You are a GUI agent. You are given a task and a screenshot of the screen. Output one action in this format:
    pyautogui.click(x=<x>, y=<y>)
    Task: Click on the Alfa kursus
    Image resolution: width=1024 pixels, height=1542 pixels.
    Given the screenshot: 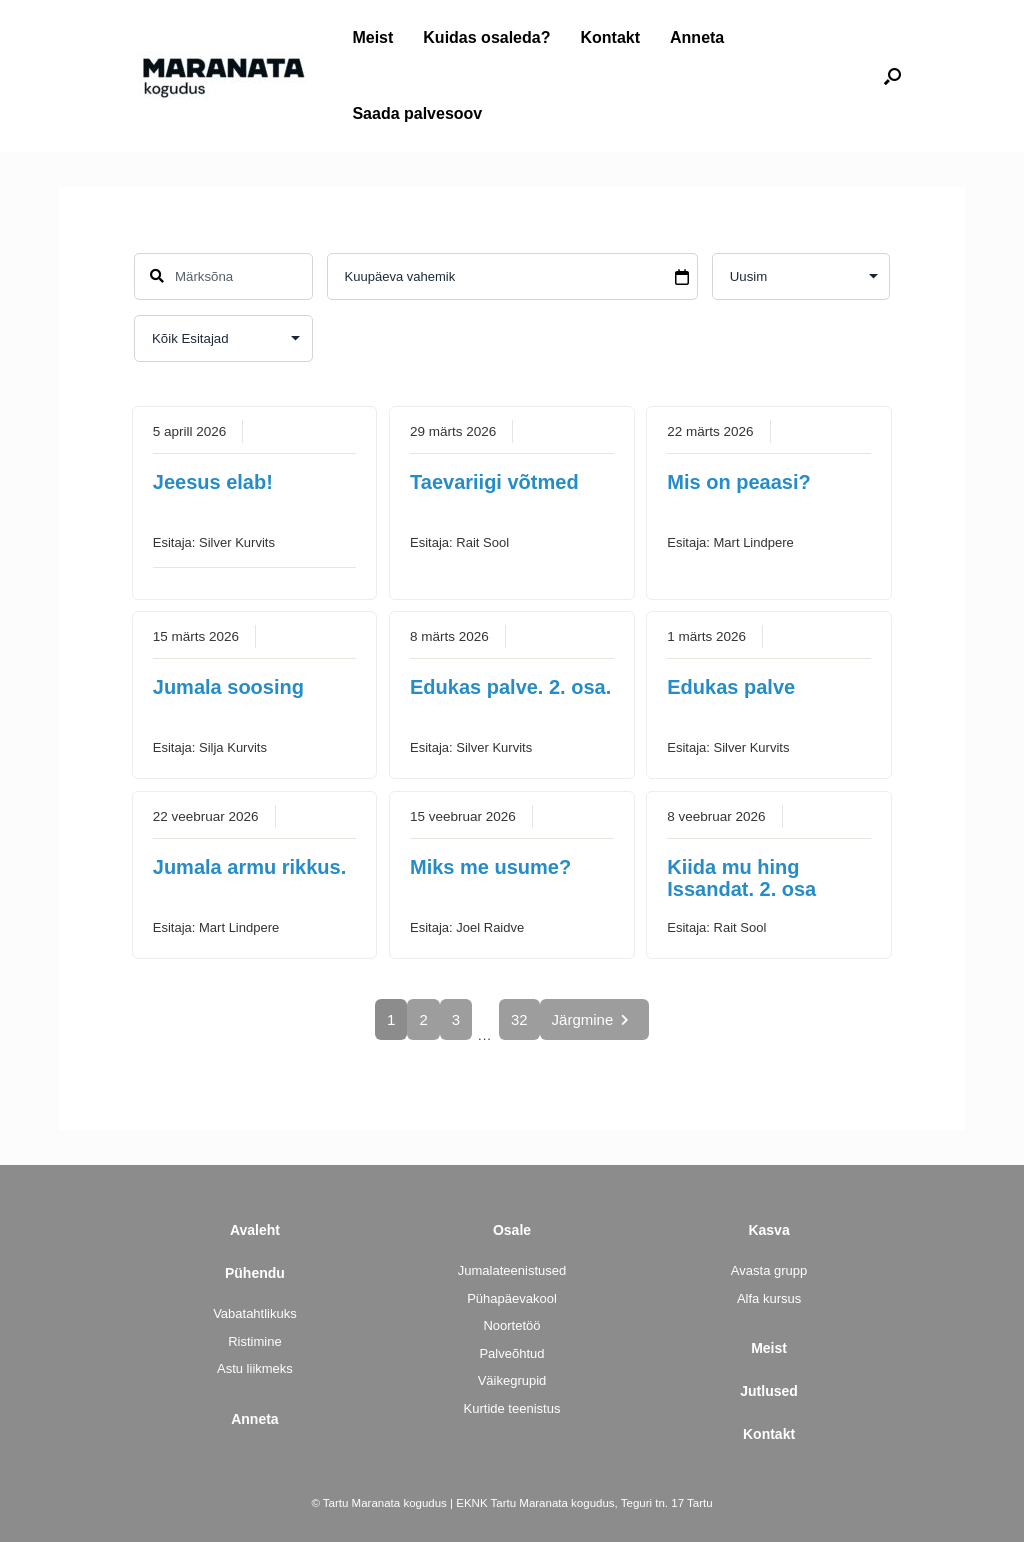 What is the action you would take?
    pyautogui.click(x=769, y=1298)
    